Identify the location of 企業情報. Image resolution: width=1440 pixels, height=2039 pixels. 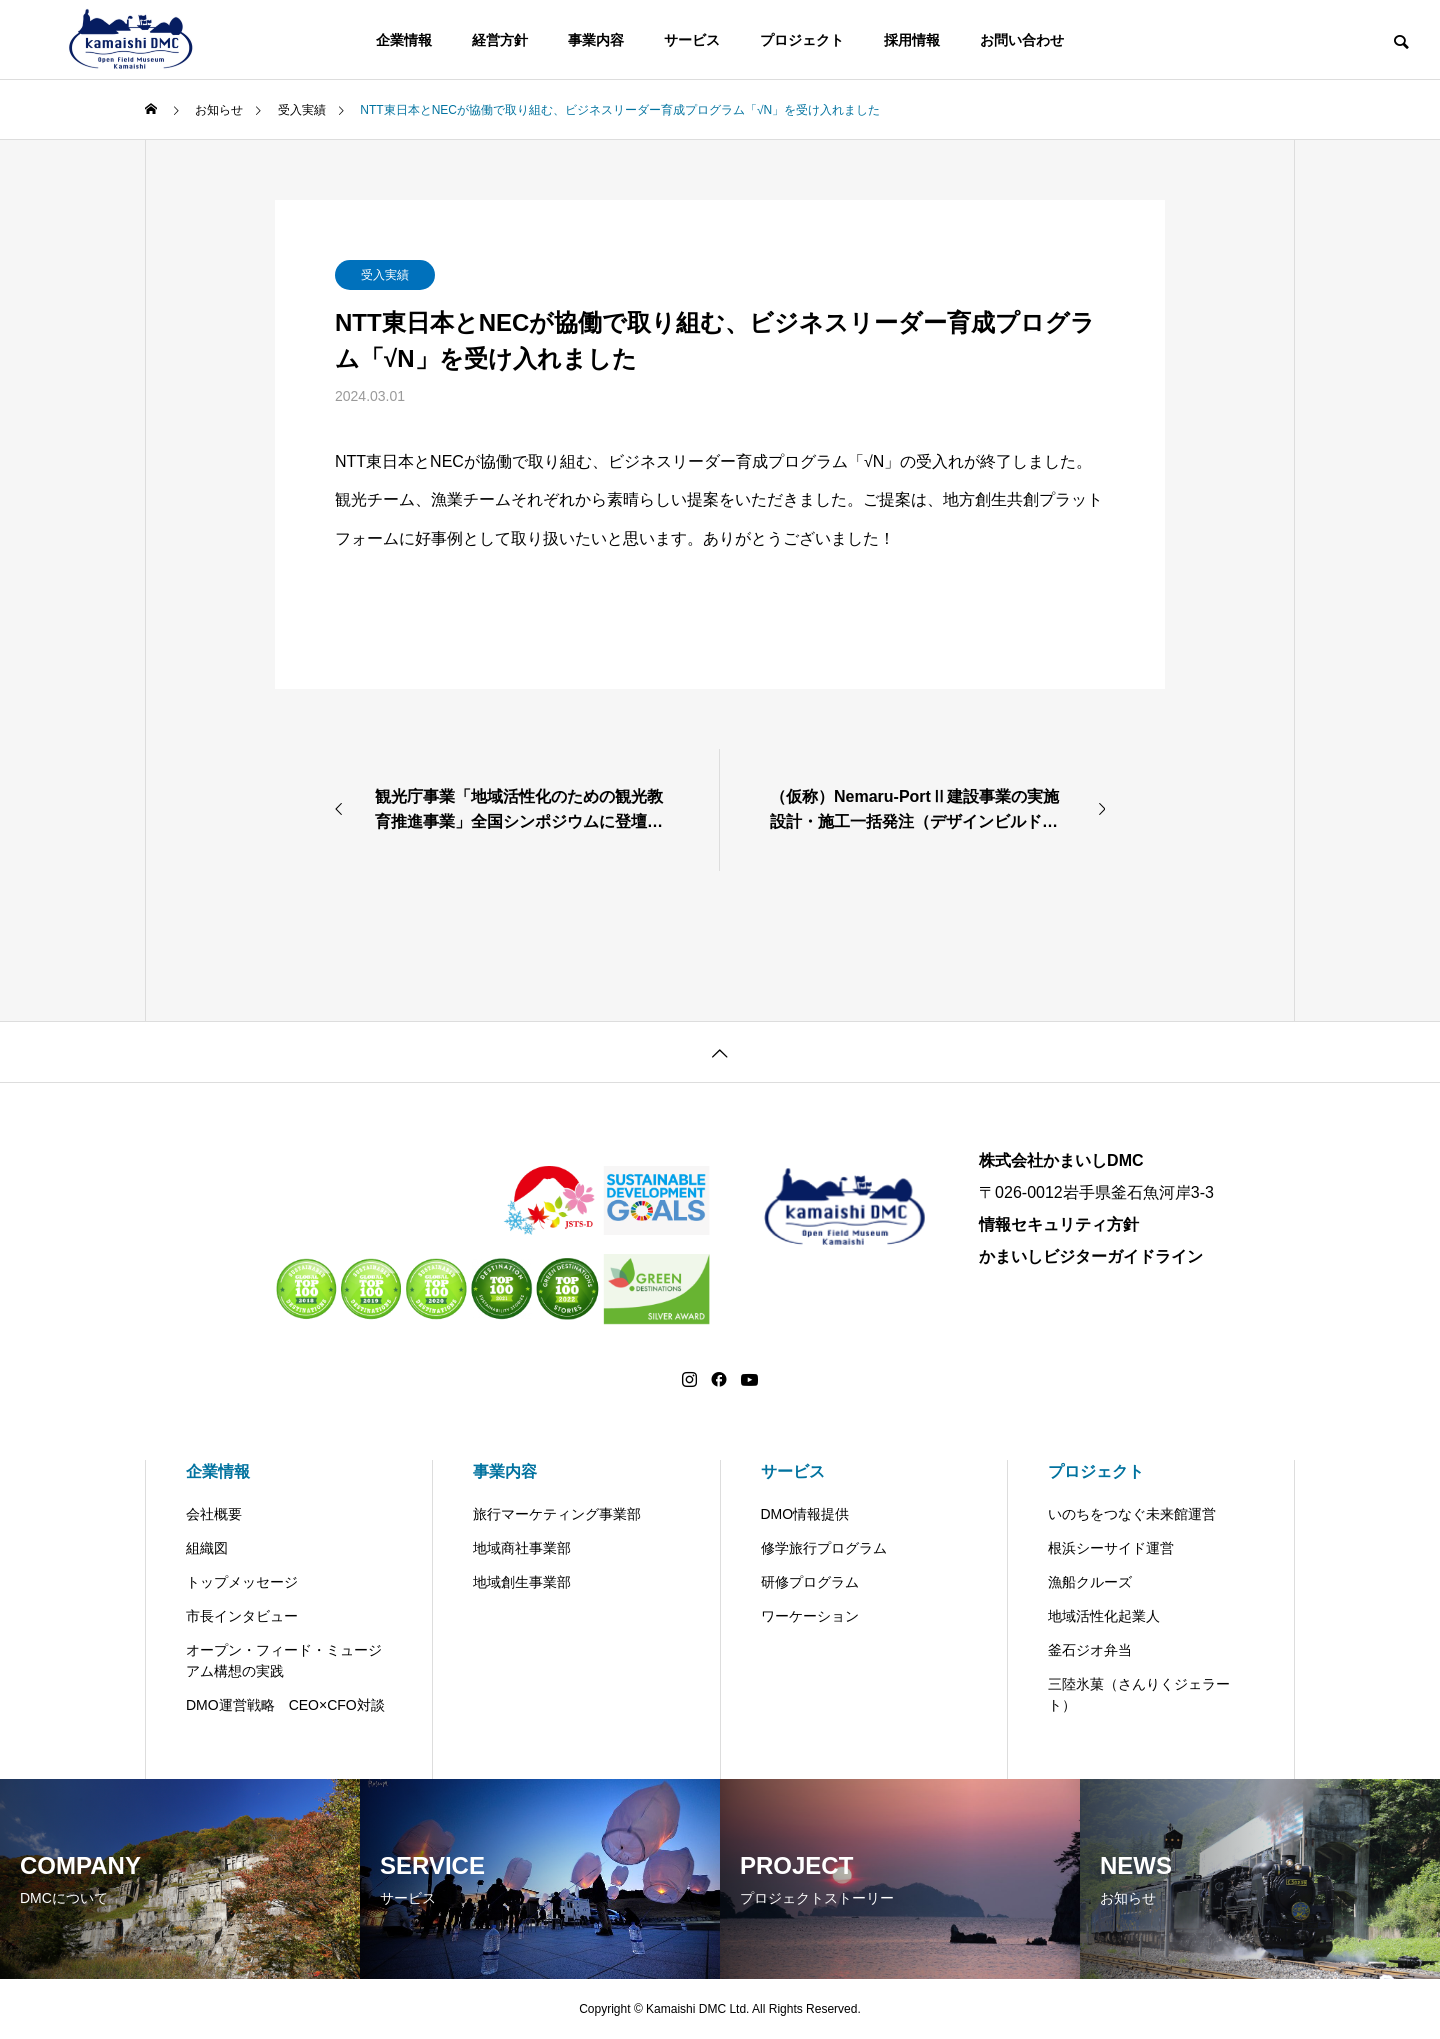
(404, 40).